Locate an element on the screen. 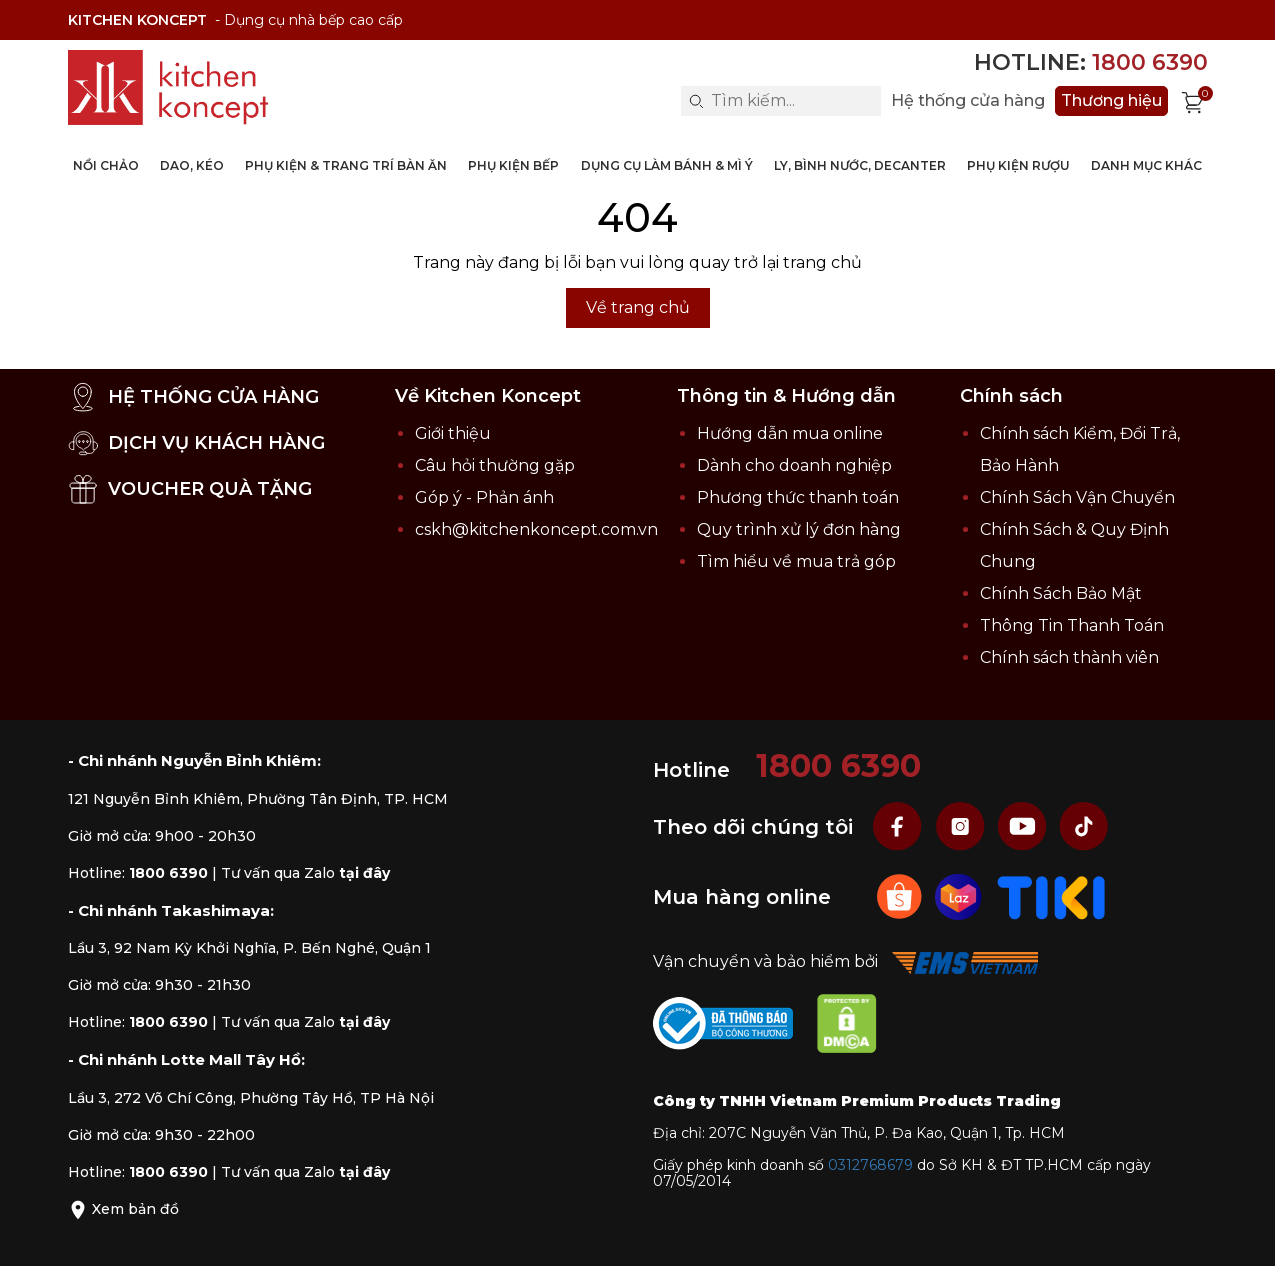 This screenshot has height=1266, width=1275. Về trang chủ is located at coordinates (638, 307).